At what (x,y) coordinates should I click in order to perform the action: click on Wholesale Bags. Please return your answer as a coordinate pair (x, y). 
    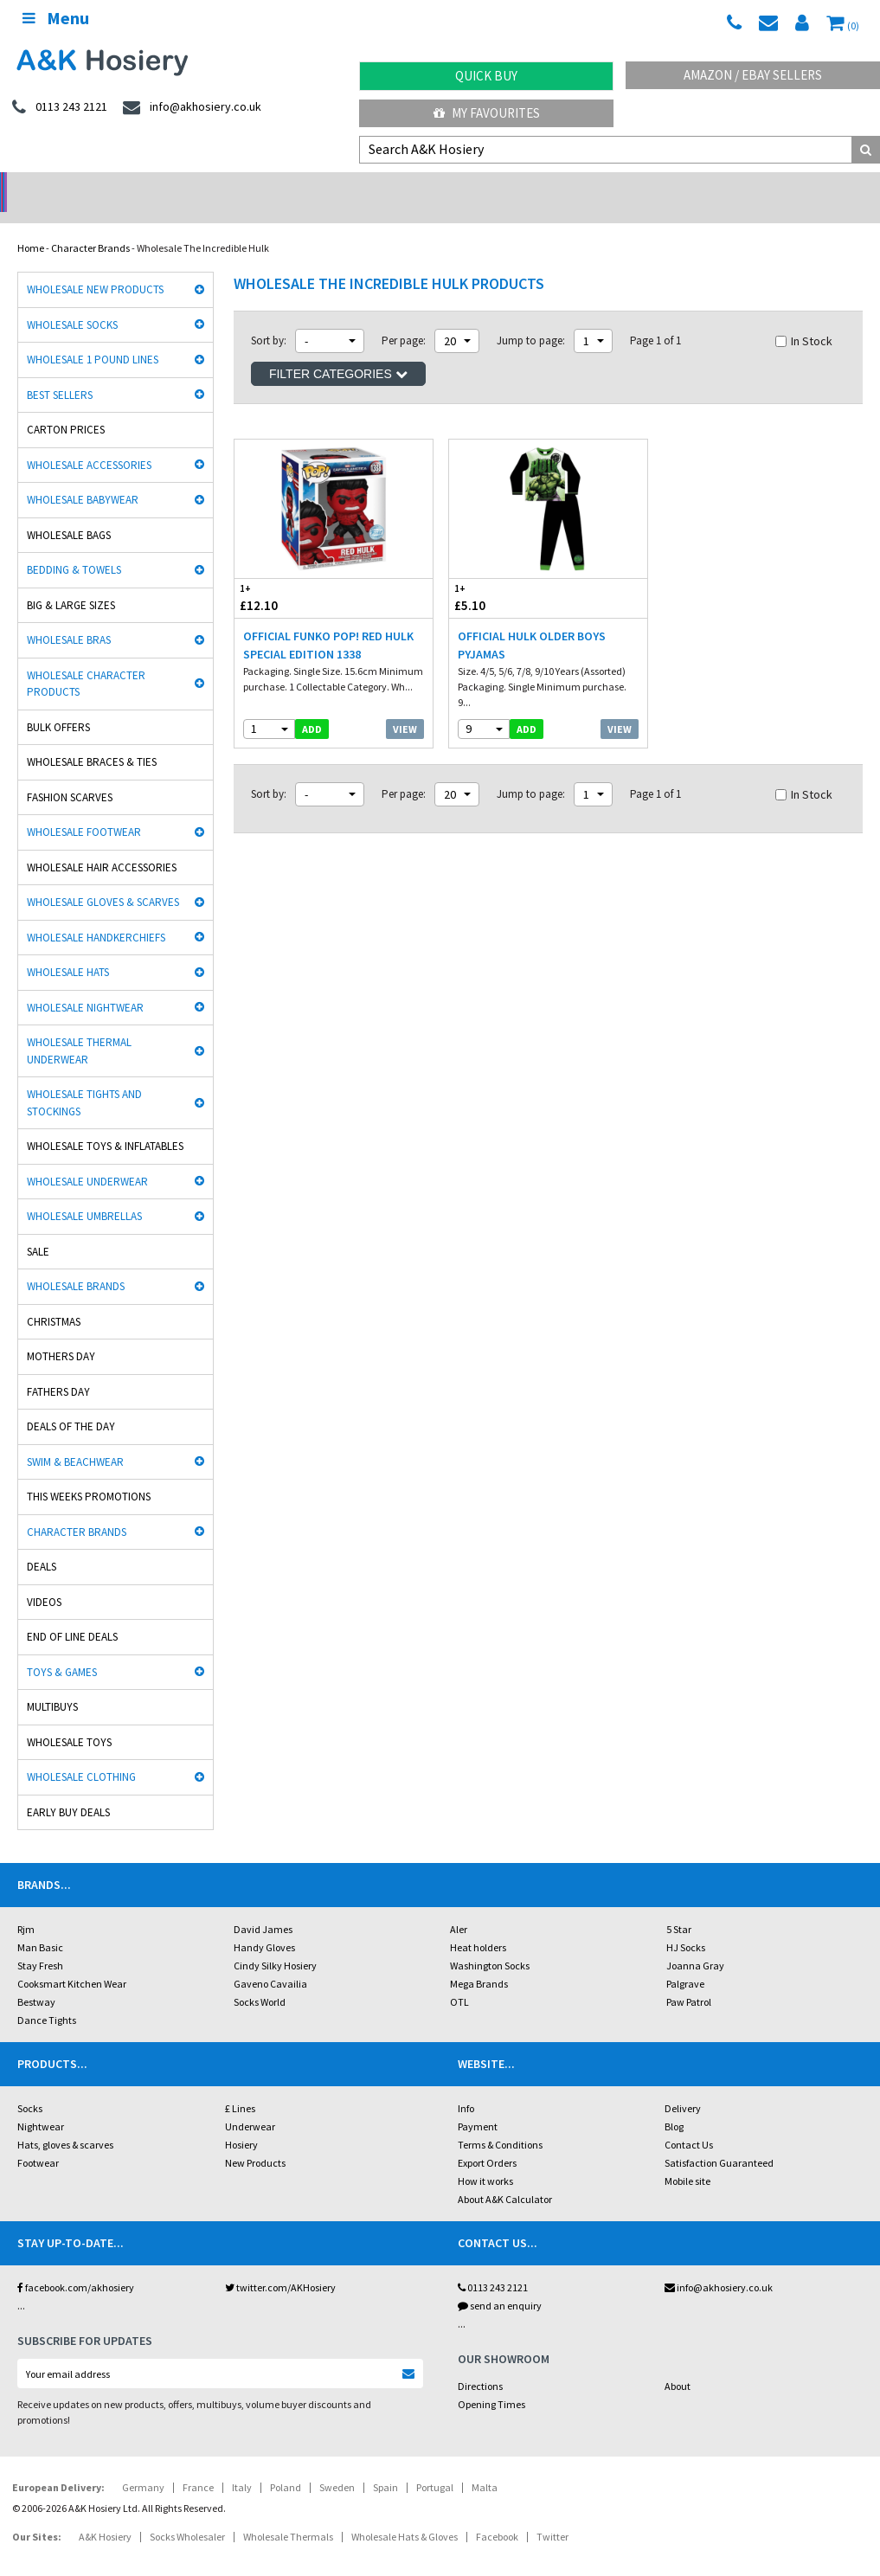
    Looking at the image, I should click on (69, 512).